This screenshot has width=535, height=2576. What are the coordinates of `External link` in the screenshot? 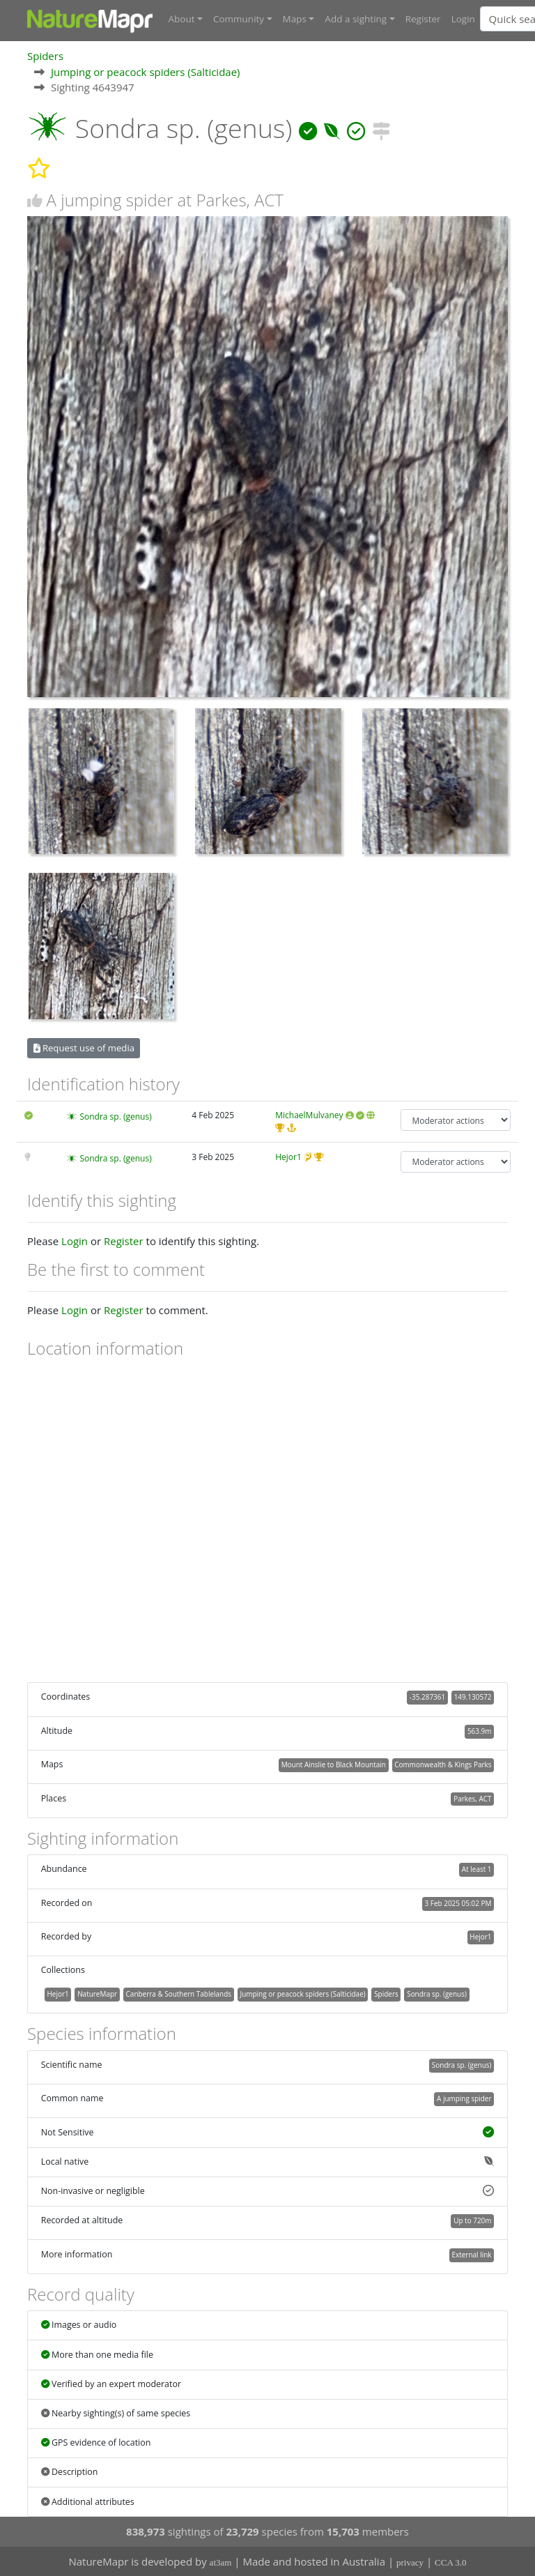 It's located at (471, 2254).